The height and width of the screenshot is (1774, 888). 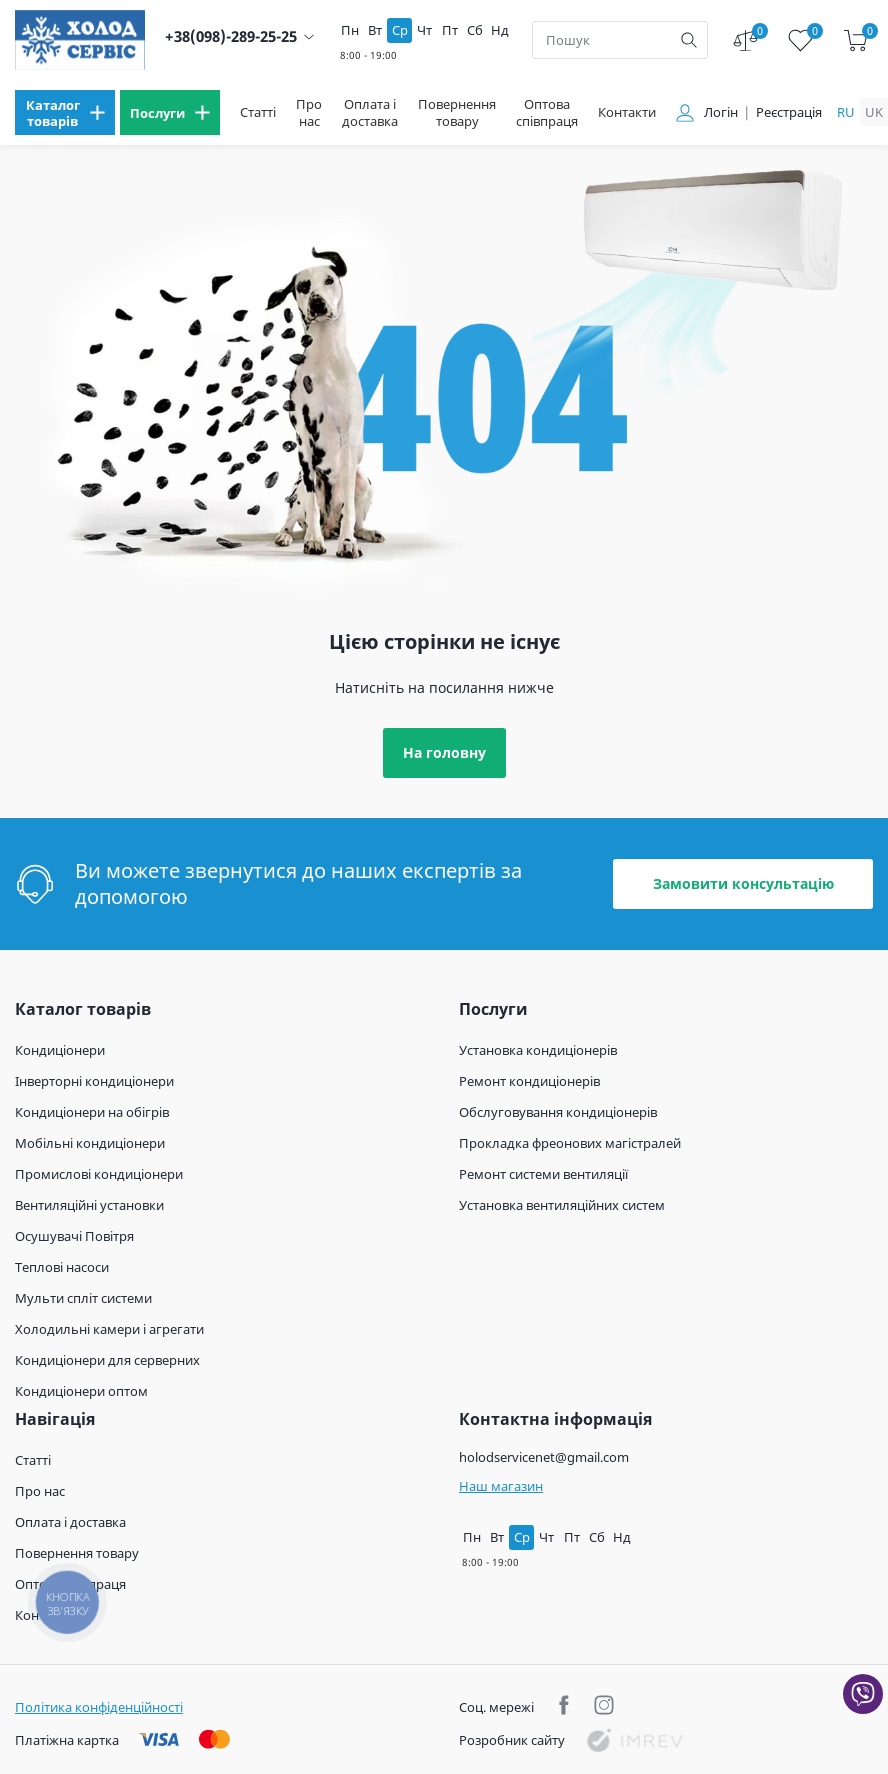 What do you see at coordinates (562, 1205) in the screenshot?
I see `Установка вентиляційних систем` at bounding box center [562, 1205].